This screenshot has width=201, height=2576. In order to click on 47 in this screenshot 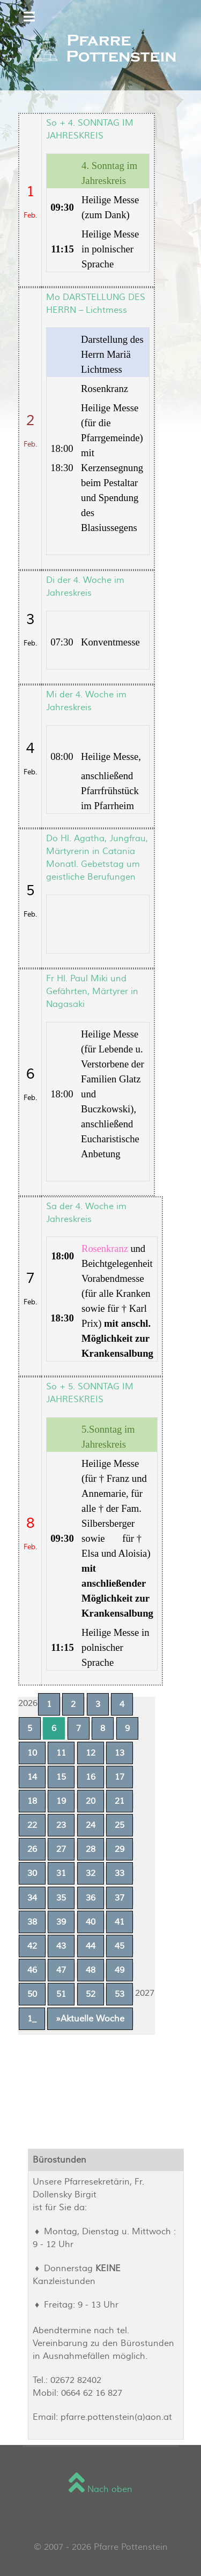, I will do `click(61, 1970)`.